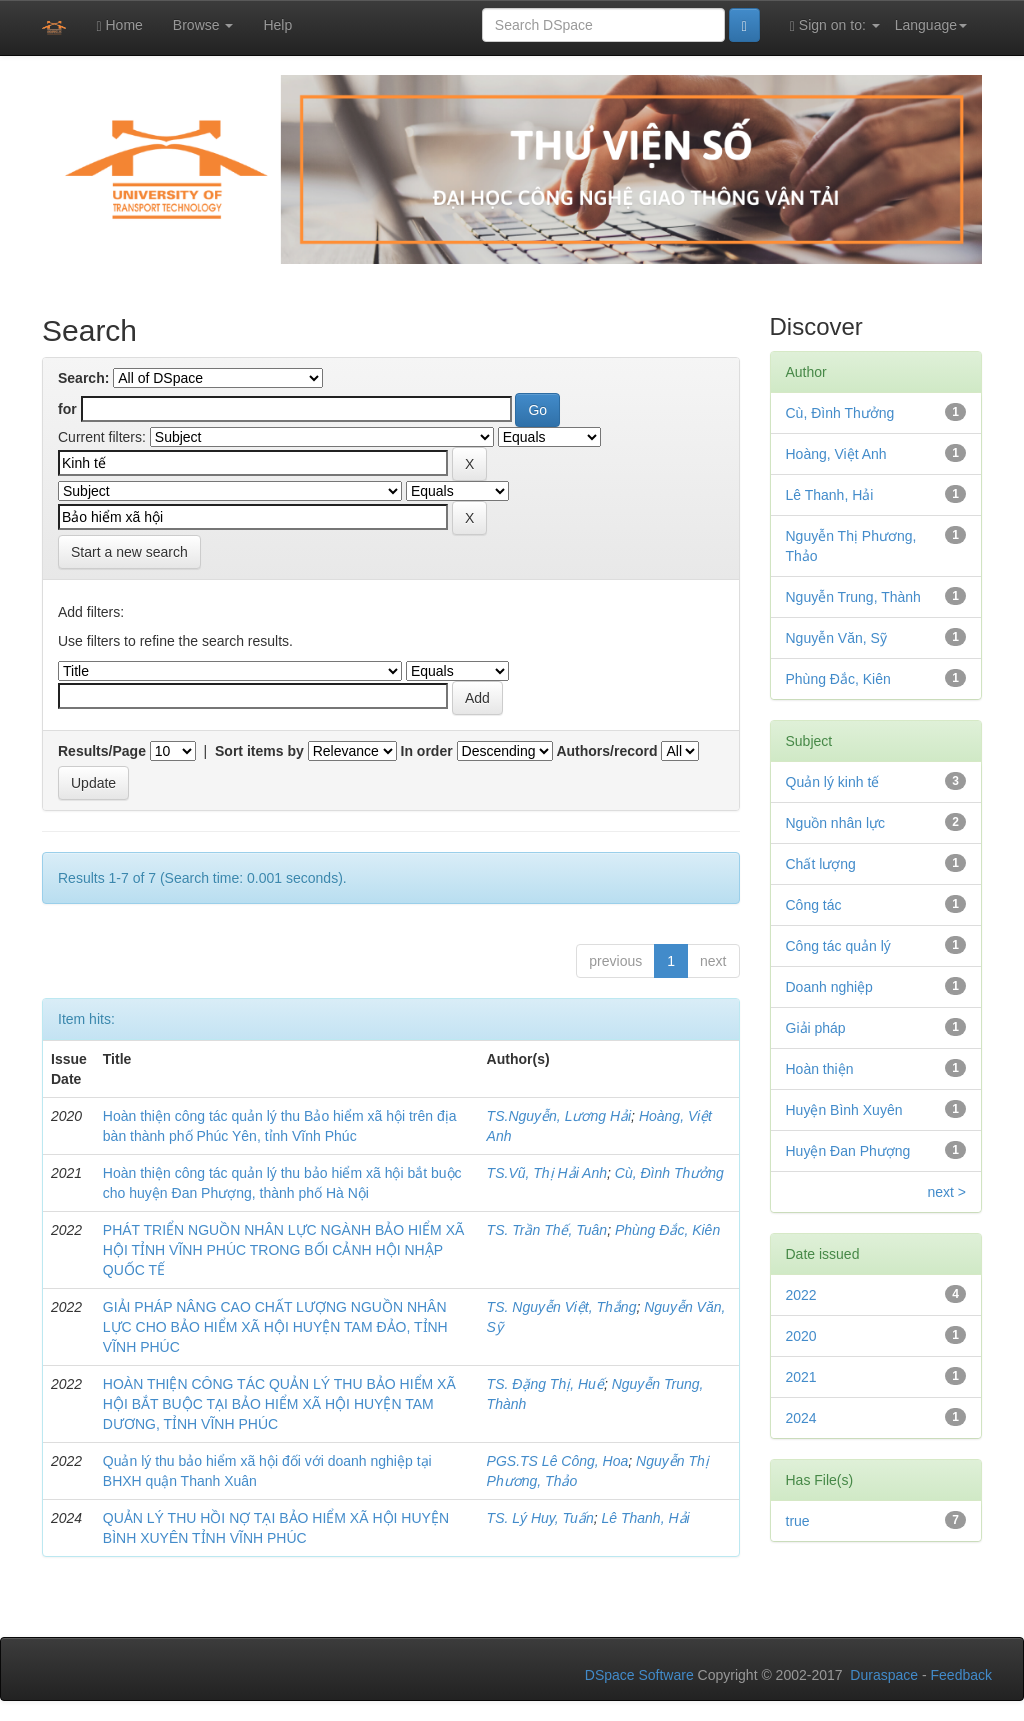 The image size is (1024, 1721). What do you see at coordinates (562, 1307) in the screenshot?
I see `TS. Nguyễn Việt, Thắng` at bounding box center [562, 1307].